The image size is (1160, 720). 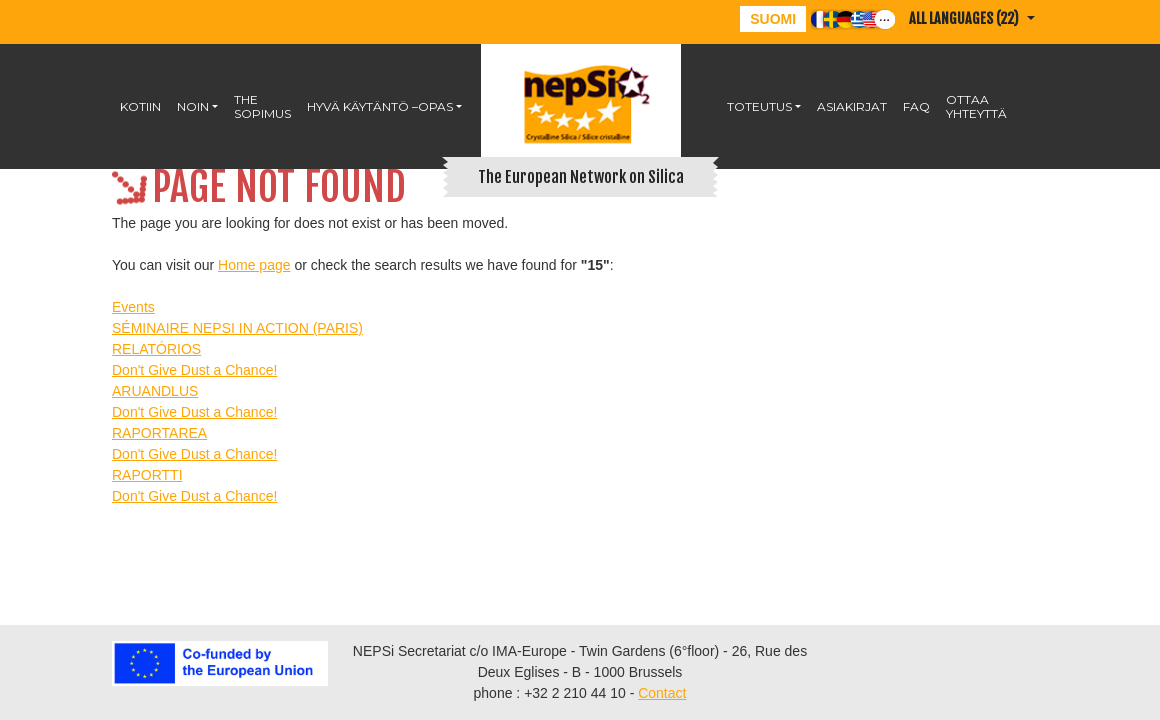 What do you see at coordinates (237, 328) in the screenshot?
I see `SÉMINAIRE NEPSI IN ACTION (PARIS)` at bounding box center [237, 328].